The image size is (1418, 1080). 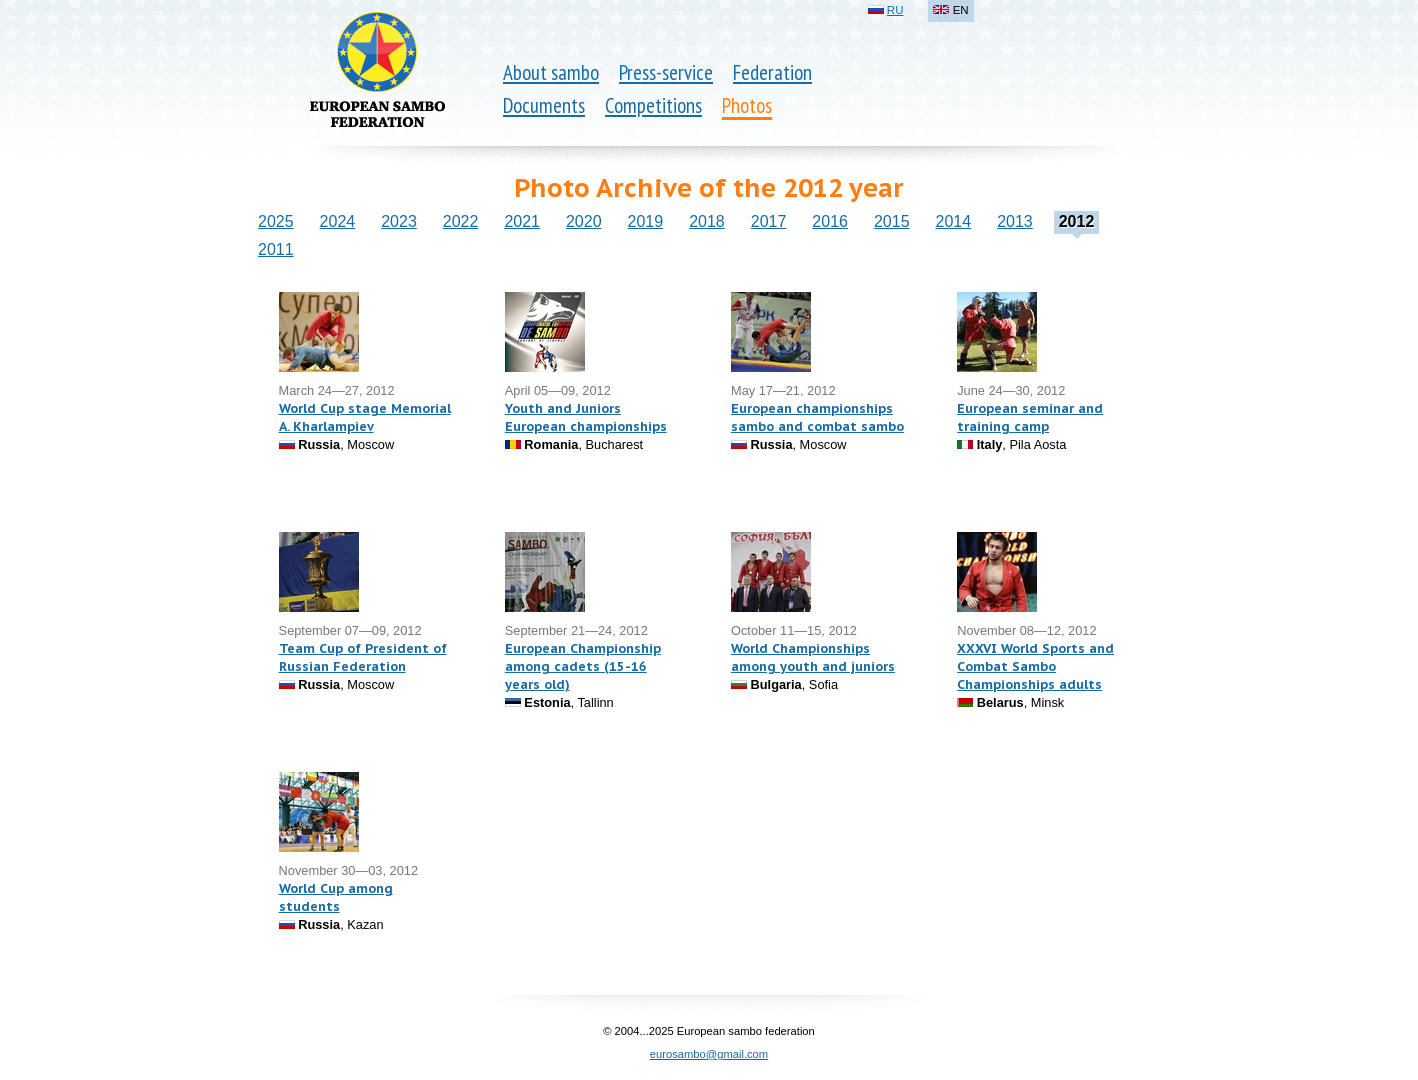 I want to click on Press-service, so click(x=666, y=72).